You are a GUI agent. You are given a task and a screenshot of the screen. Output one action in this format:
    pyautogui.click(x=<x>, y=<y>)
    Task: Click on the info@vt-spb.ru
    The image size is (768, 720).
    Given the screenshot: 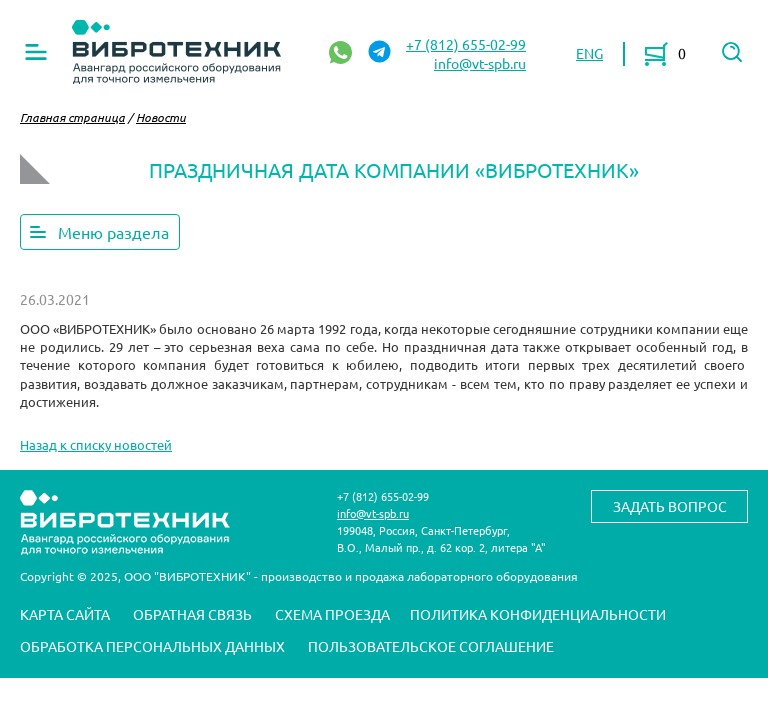 What is the action you would take?
    pyautogui.click(x=480, y=63)
    